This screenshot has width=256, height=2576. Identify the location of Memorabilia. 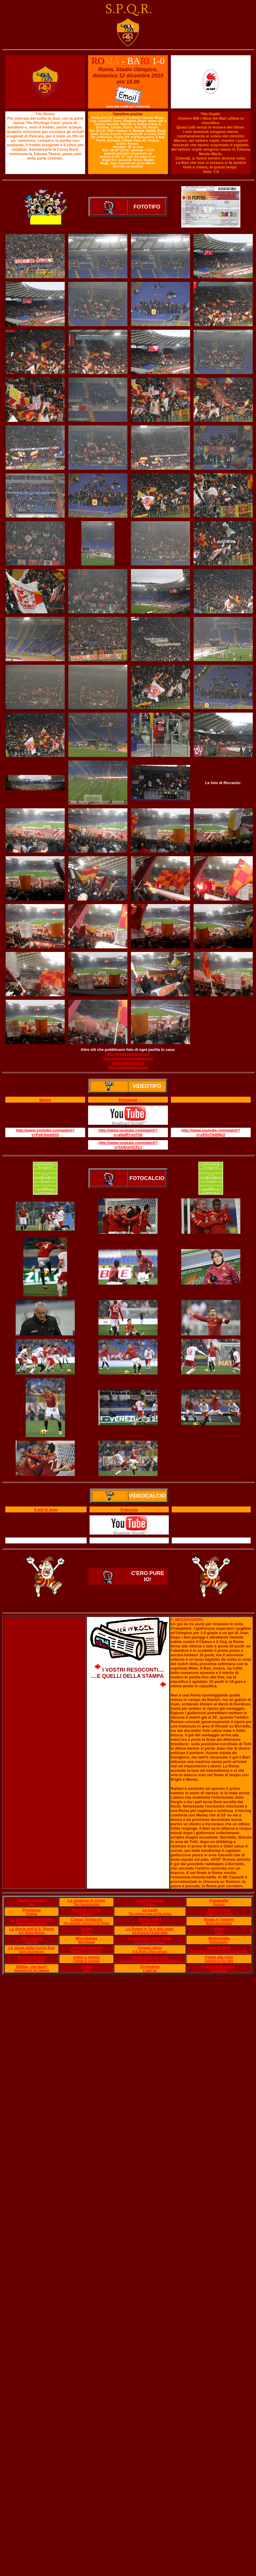
(150, 1919).